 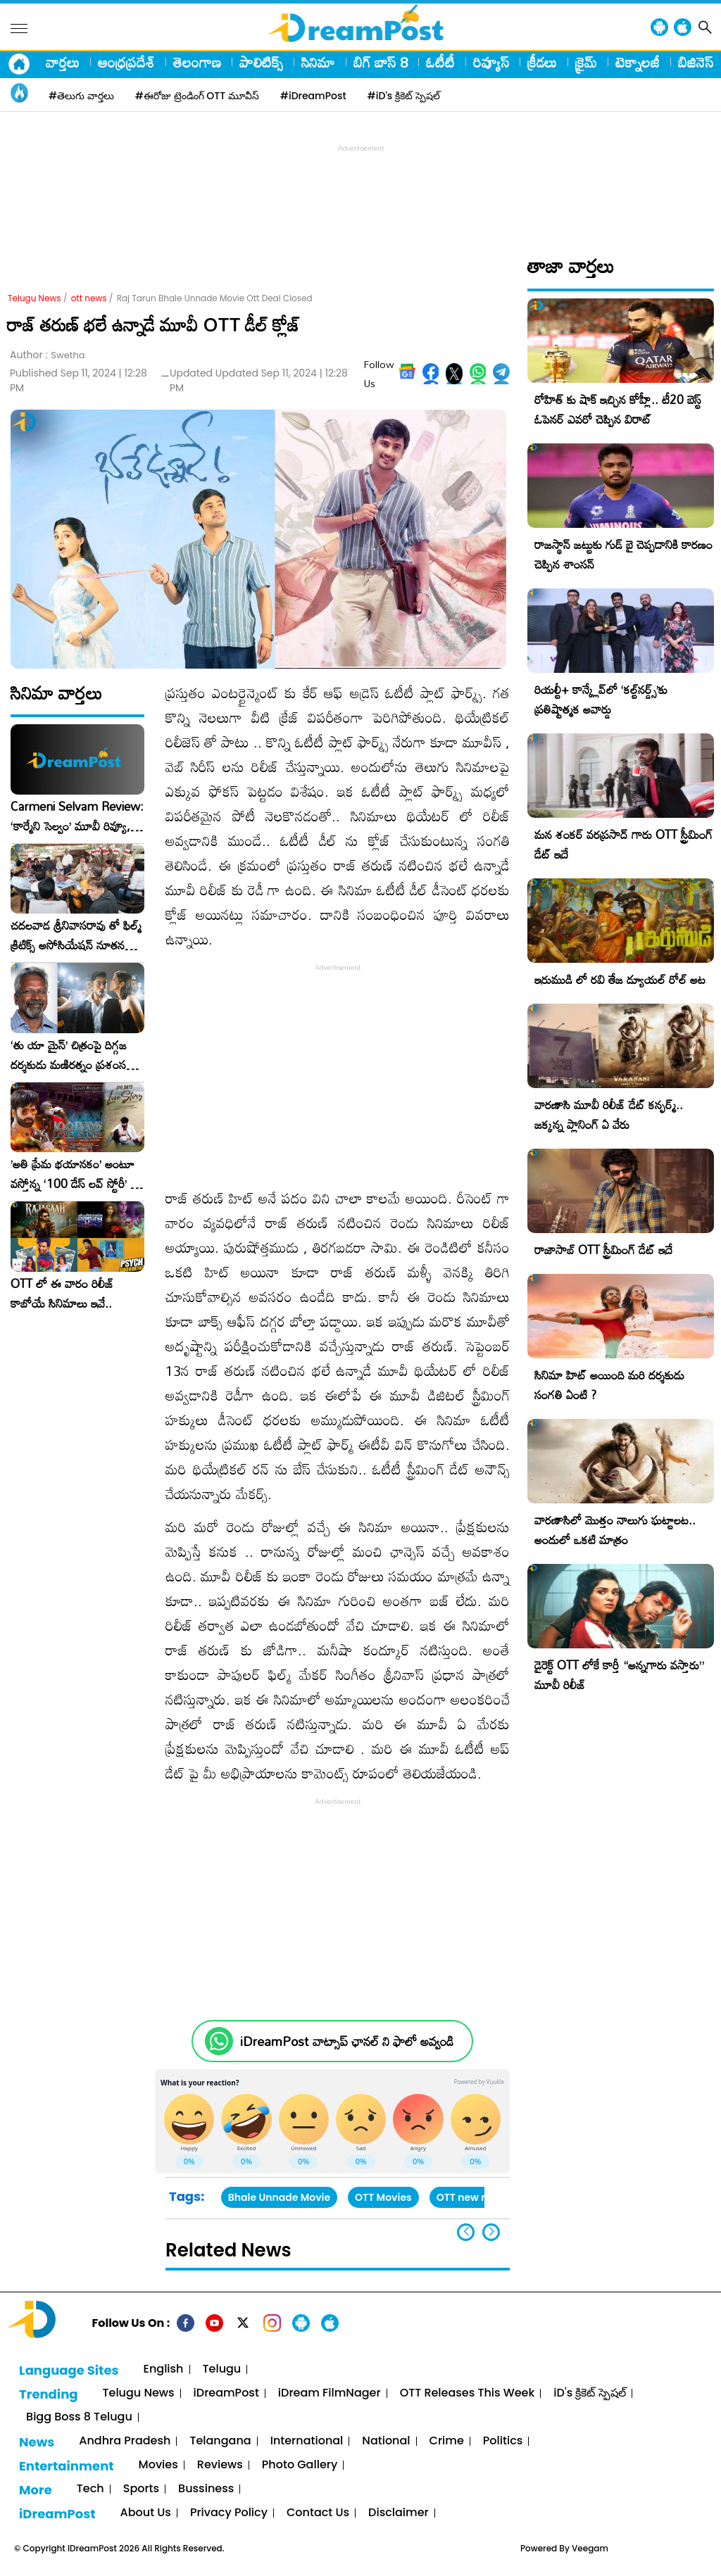 What do you see at coordinates (542, 61) in the screenshot?
I see `క్రీడలు` at bounding box center [542, 61].